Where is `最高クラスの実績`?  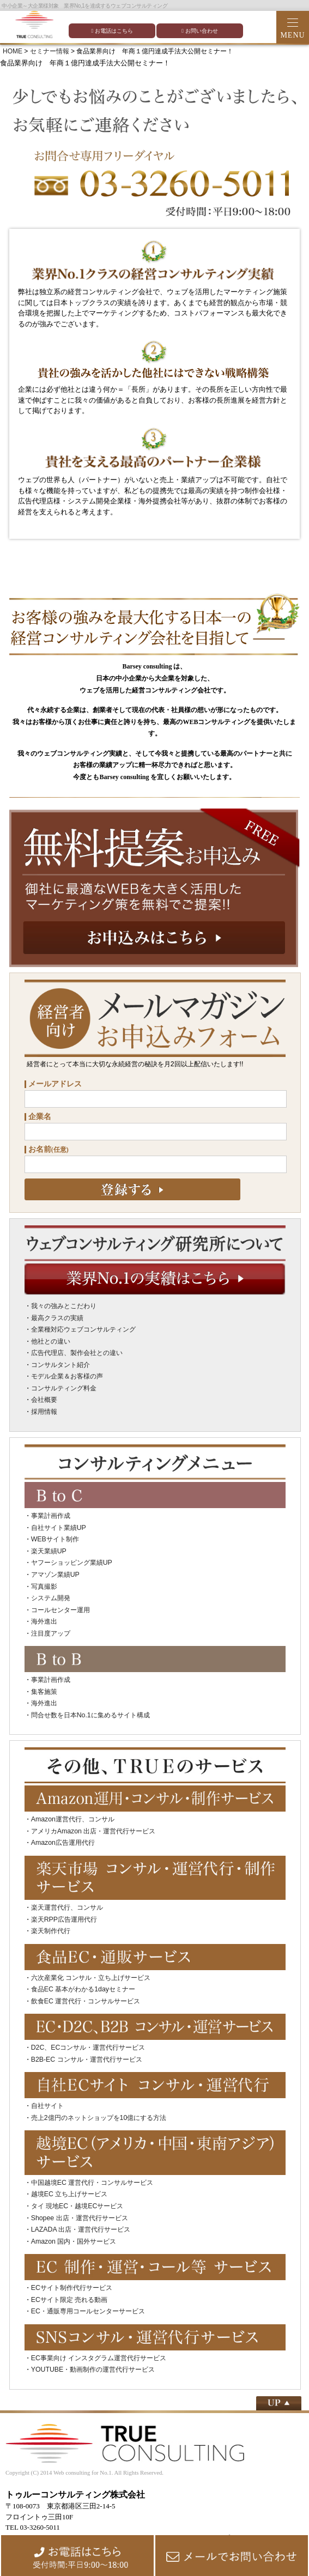 最高クラスの実績 is located at coordinates (57, 1318).